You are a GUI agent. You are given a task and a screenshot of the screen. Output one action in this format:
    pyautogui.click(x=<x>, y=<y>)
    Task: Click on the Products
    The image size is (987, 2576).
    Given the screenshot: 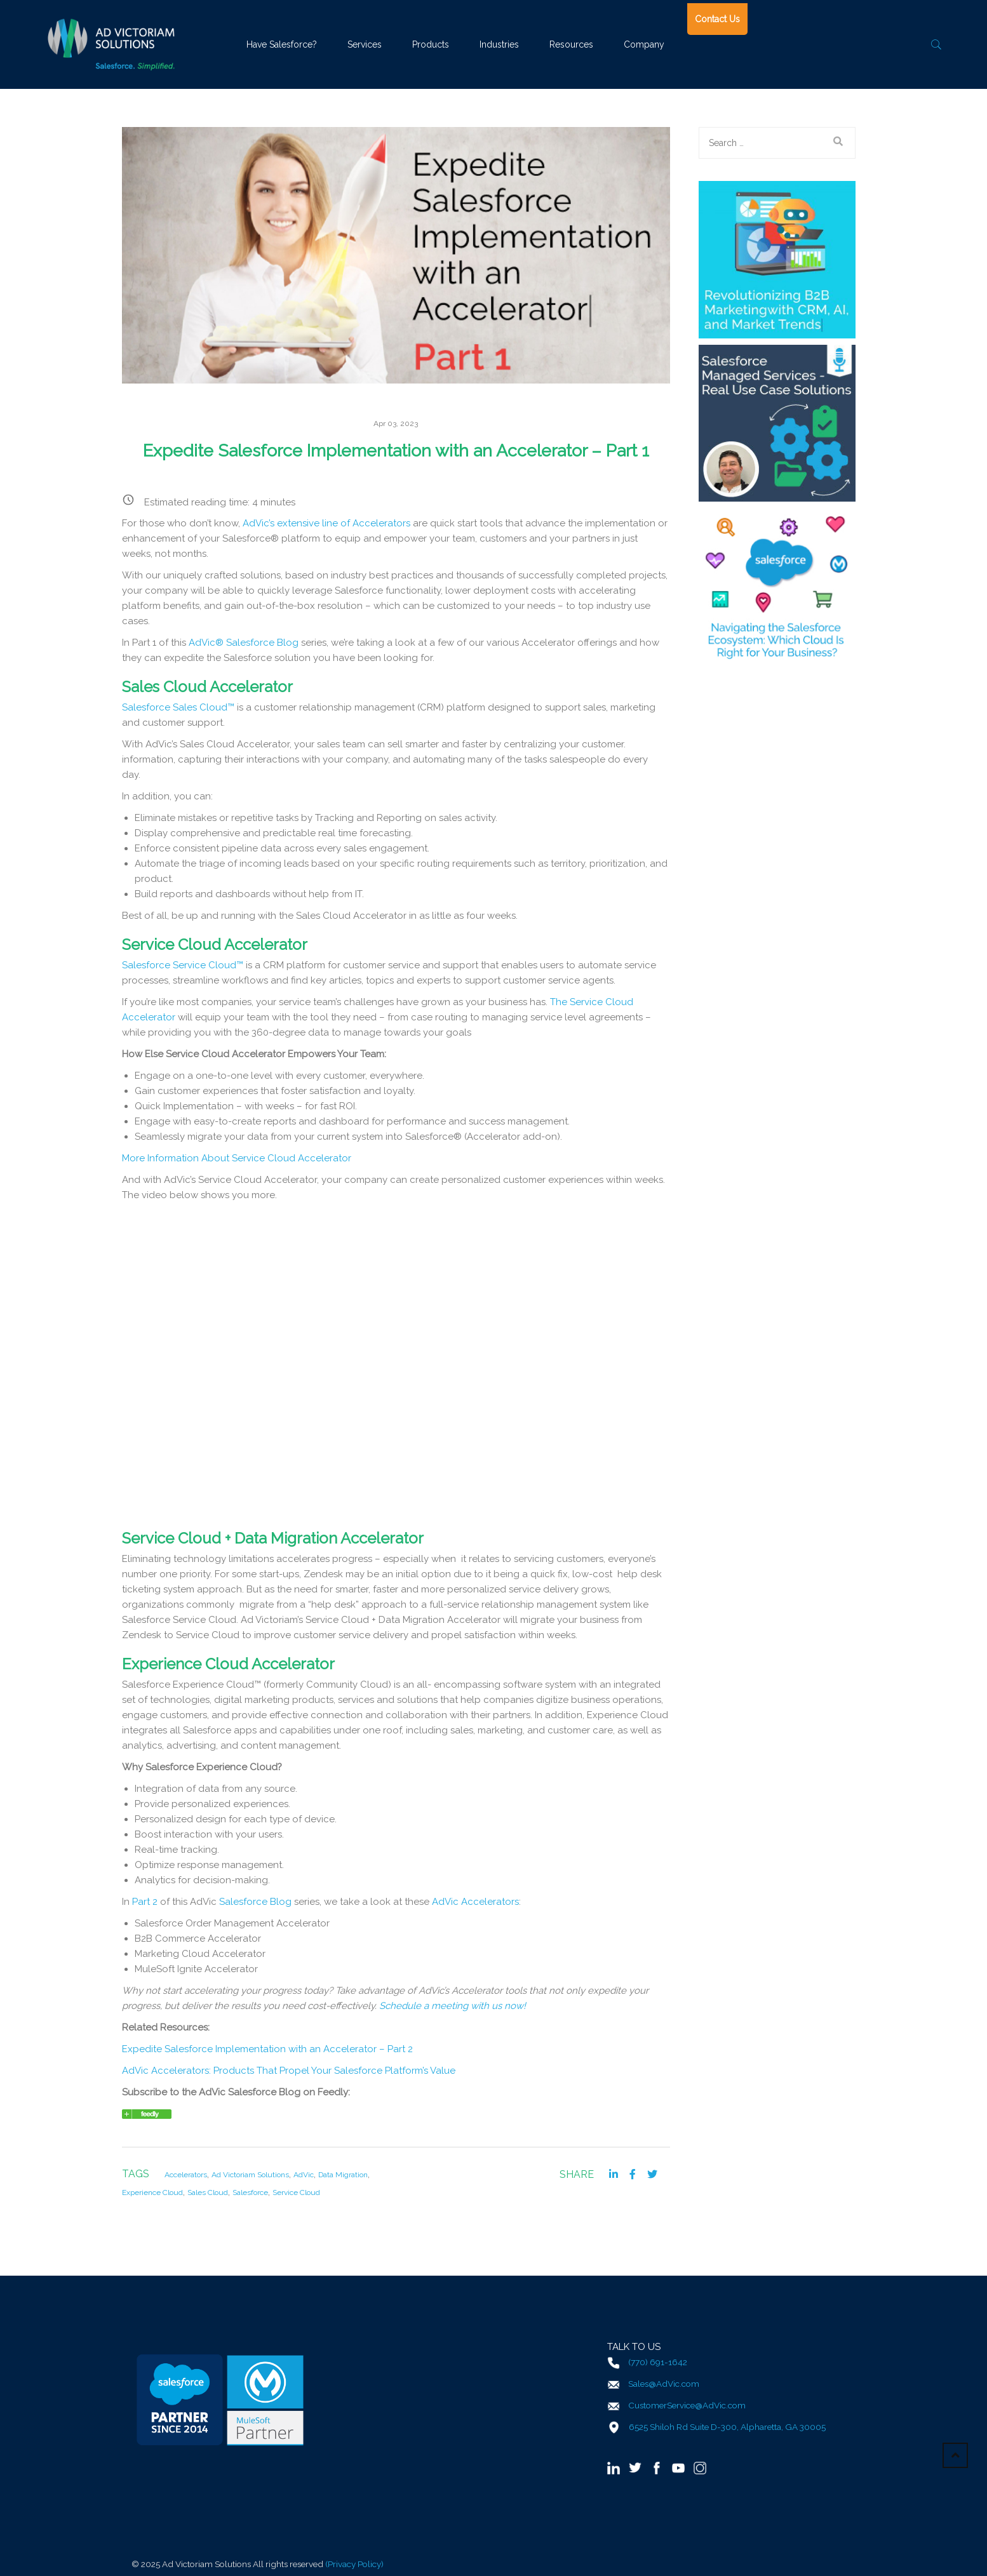 What is the action you would take?
    pyautogui.click(x=430, y=44)
    